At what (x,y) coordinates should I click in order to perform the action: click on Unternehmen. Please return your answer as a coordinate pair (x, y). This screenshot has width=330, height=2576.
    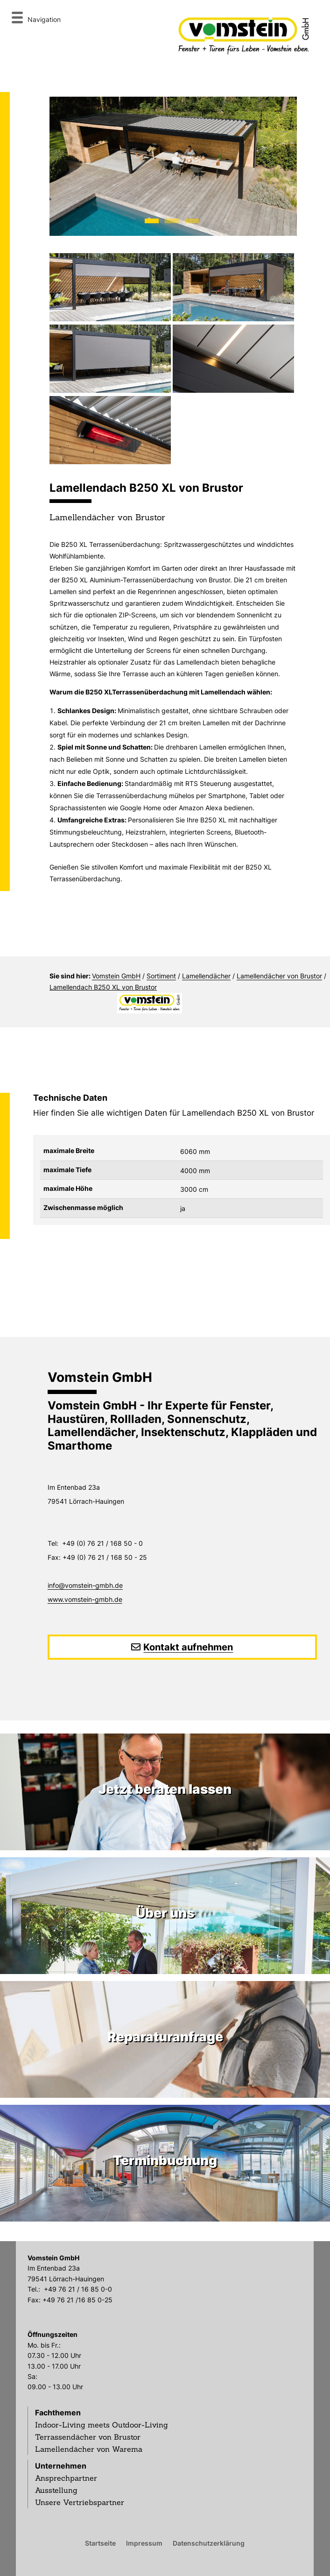
    Looking at the image, I should click on (60, 2465).